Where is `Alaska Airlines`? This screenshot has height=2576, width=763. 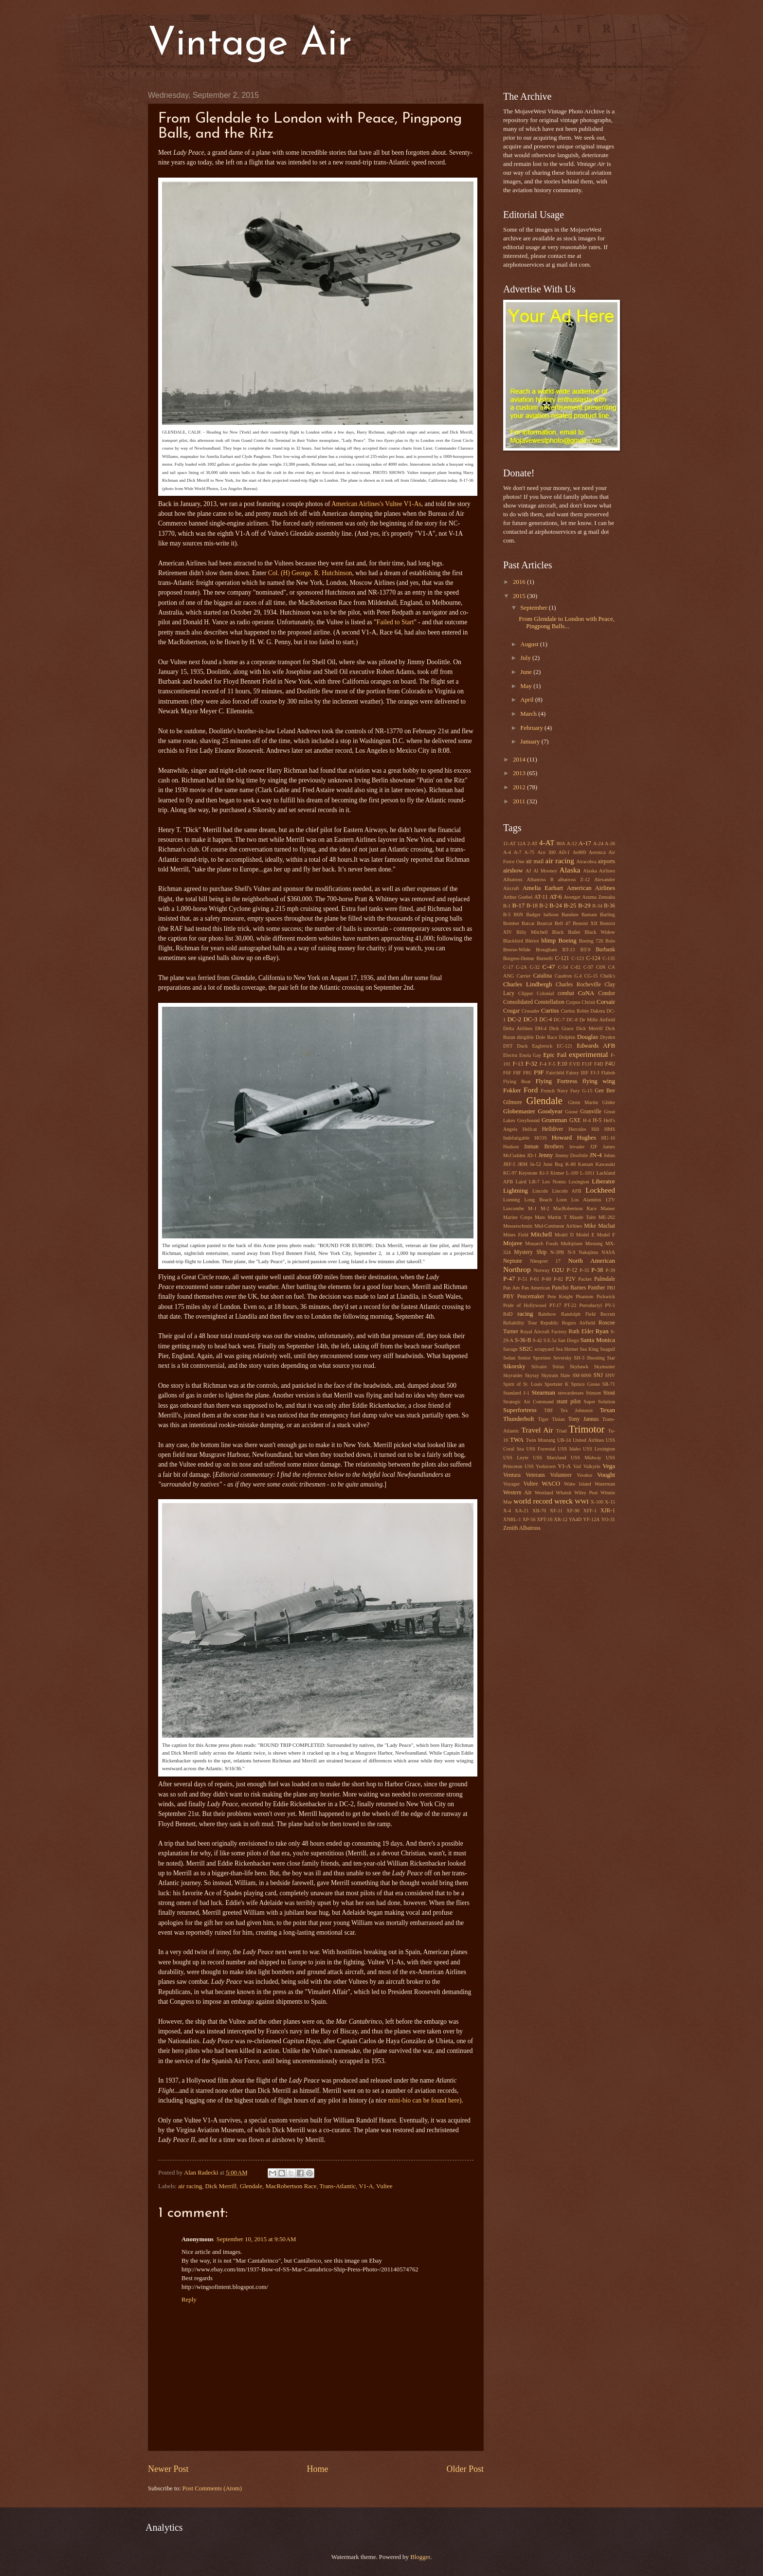 Alaska Airlines is located at coordinates (599, 870).